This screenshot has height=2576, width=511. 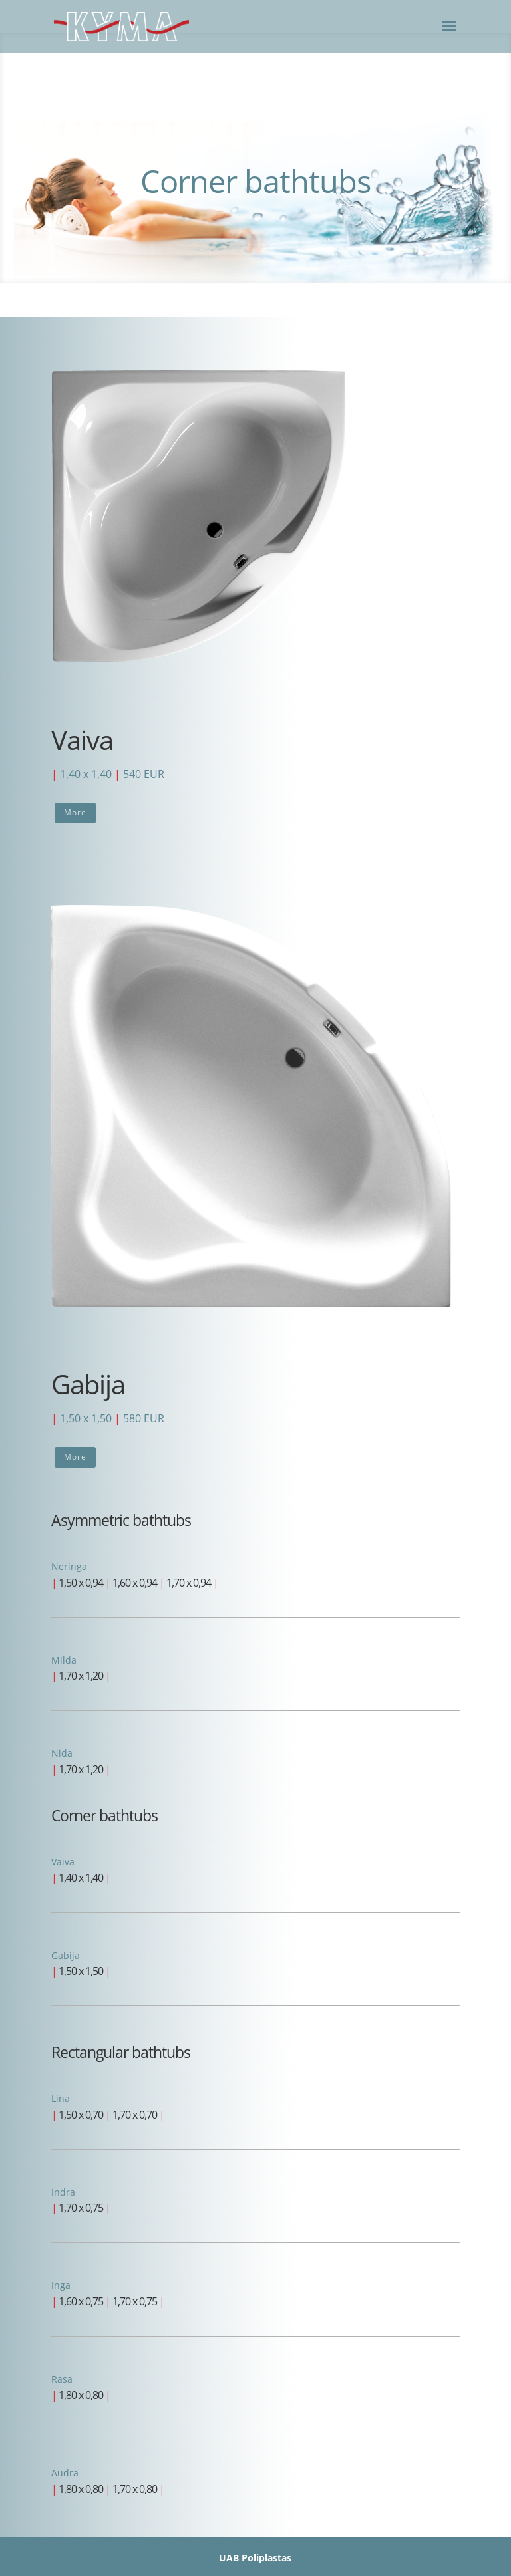 I want to click on Inga, so click(x=61, y=2285).